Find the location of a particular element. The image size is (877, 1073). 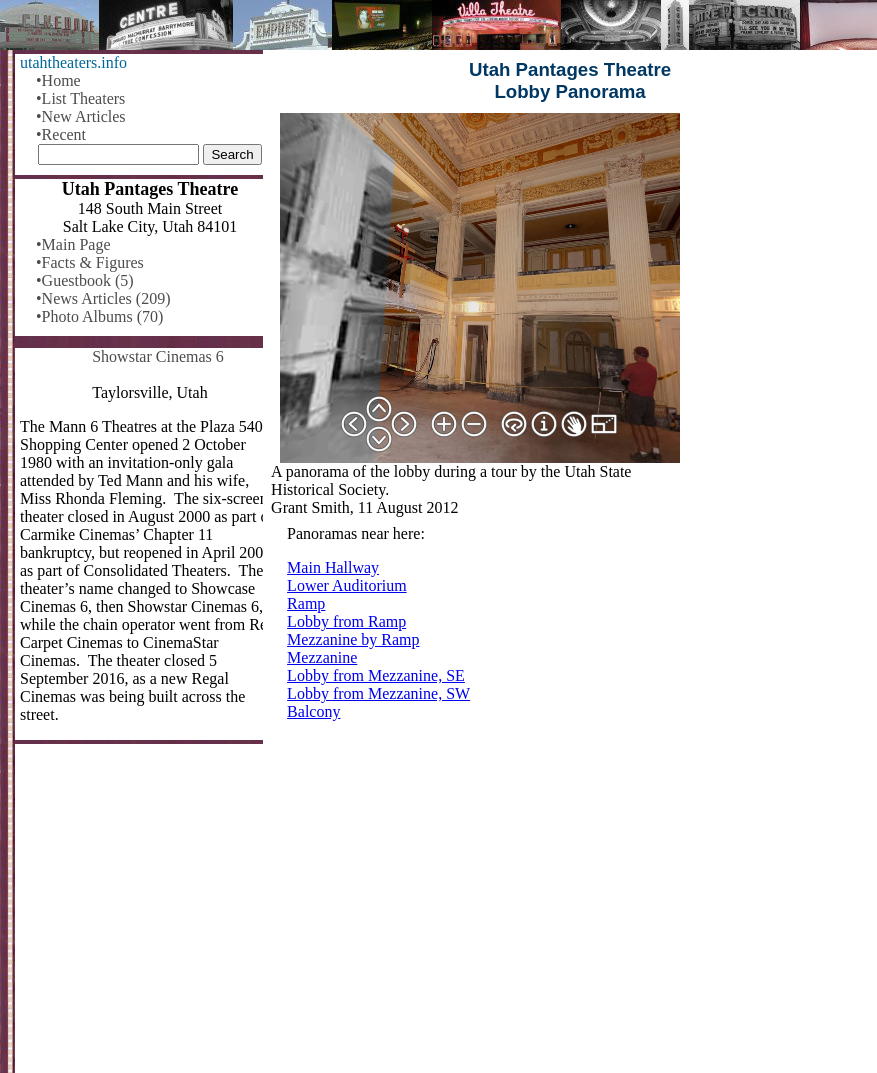

•Photo Albums (70) is located at coordinates (99, 316).